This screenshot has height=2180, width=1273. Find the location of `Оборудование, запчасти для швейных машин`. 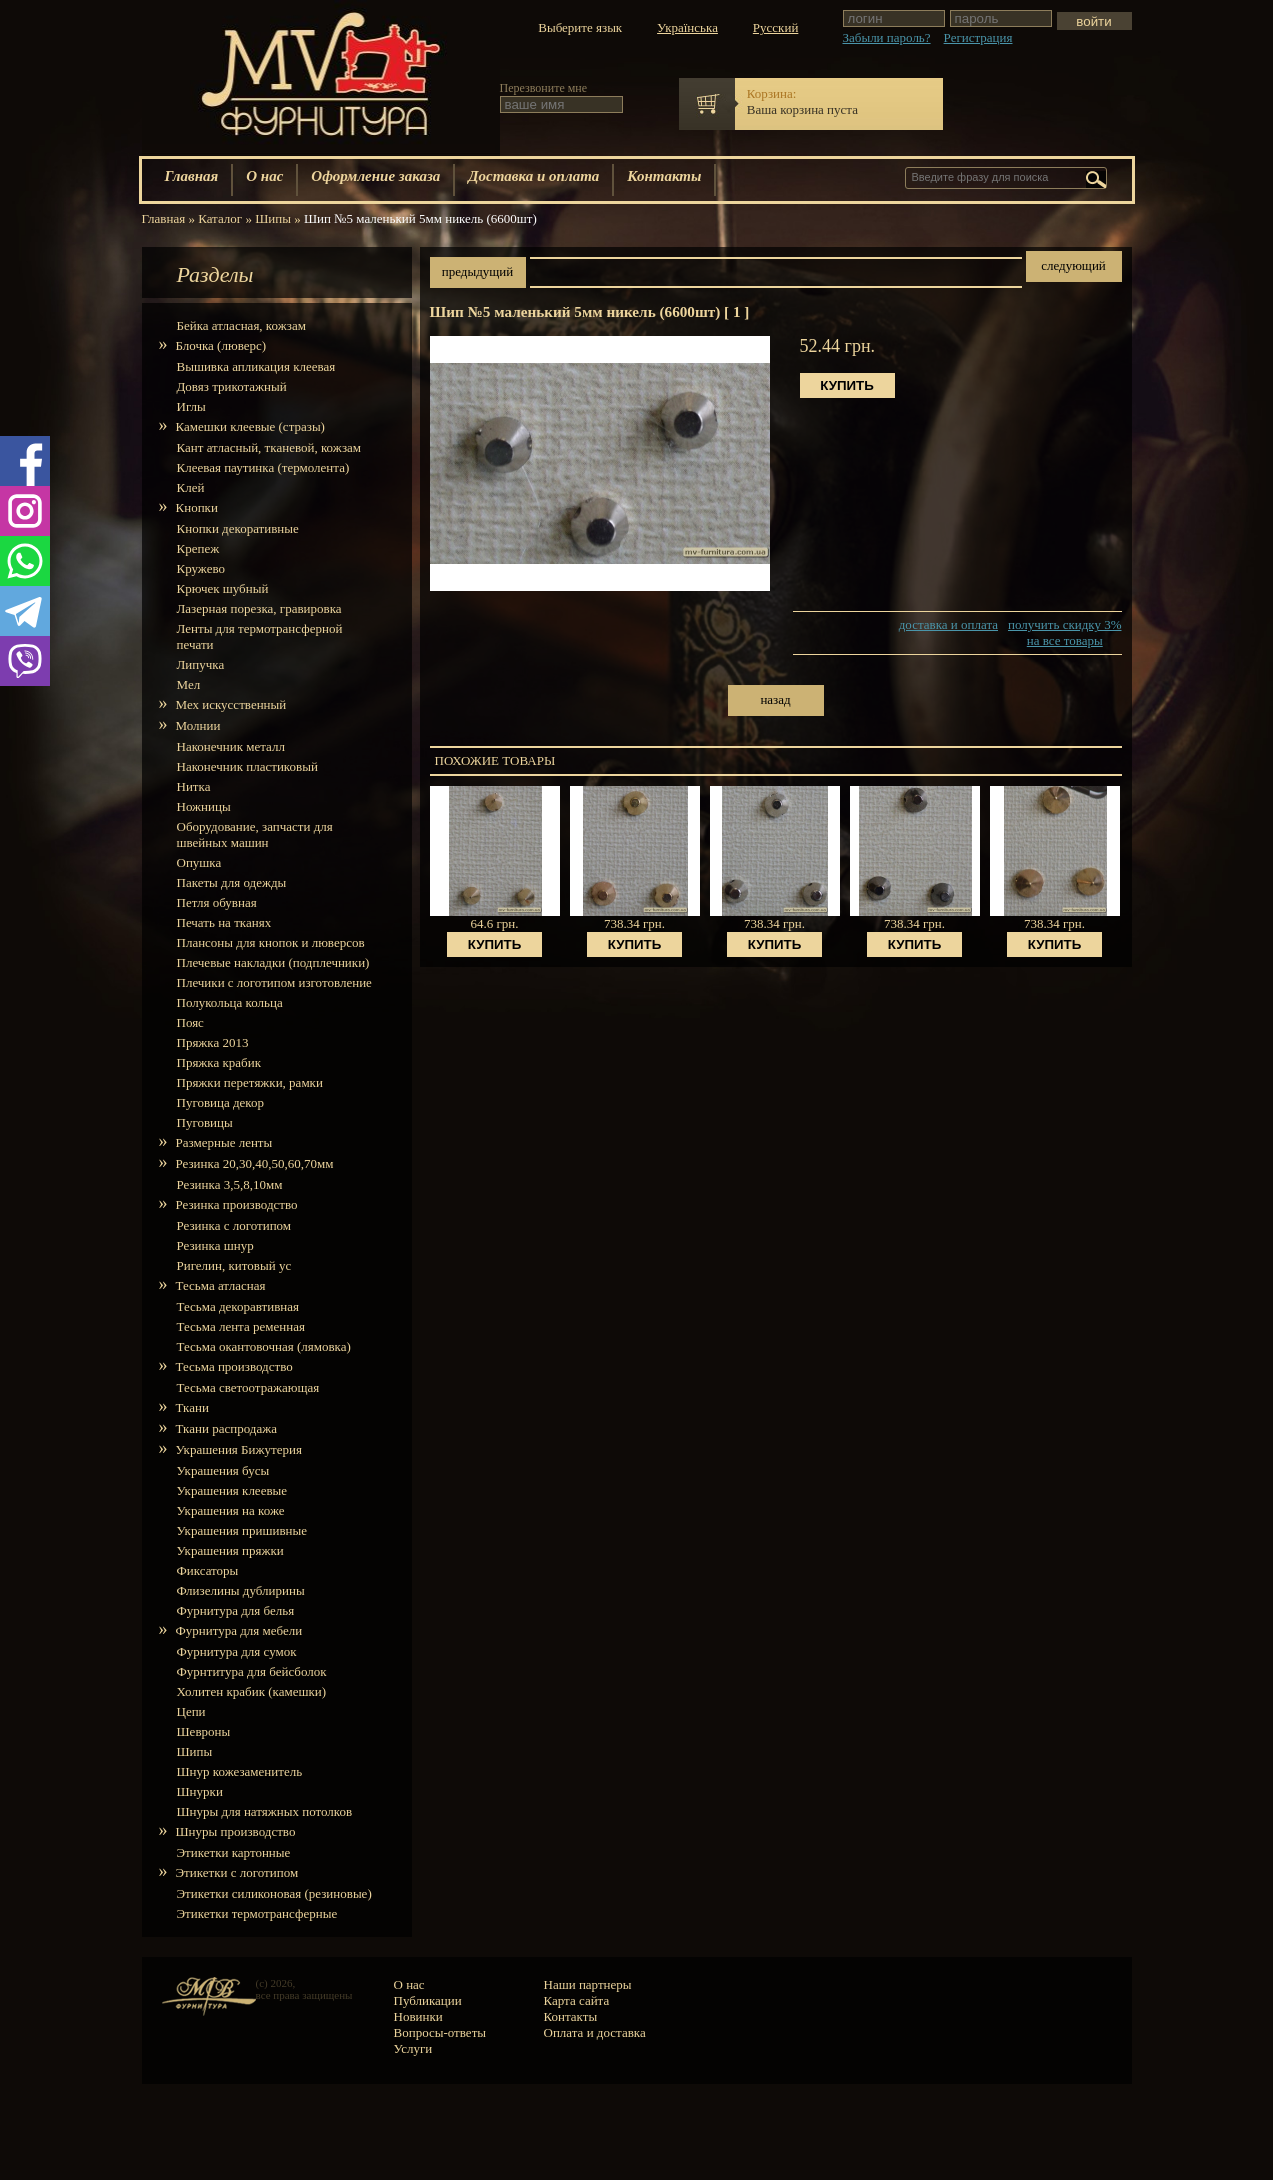

Оборудование, запчасти для швейных машин is located at coordinates (255, 834).